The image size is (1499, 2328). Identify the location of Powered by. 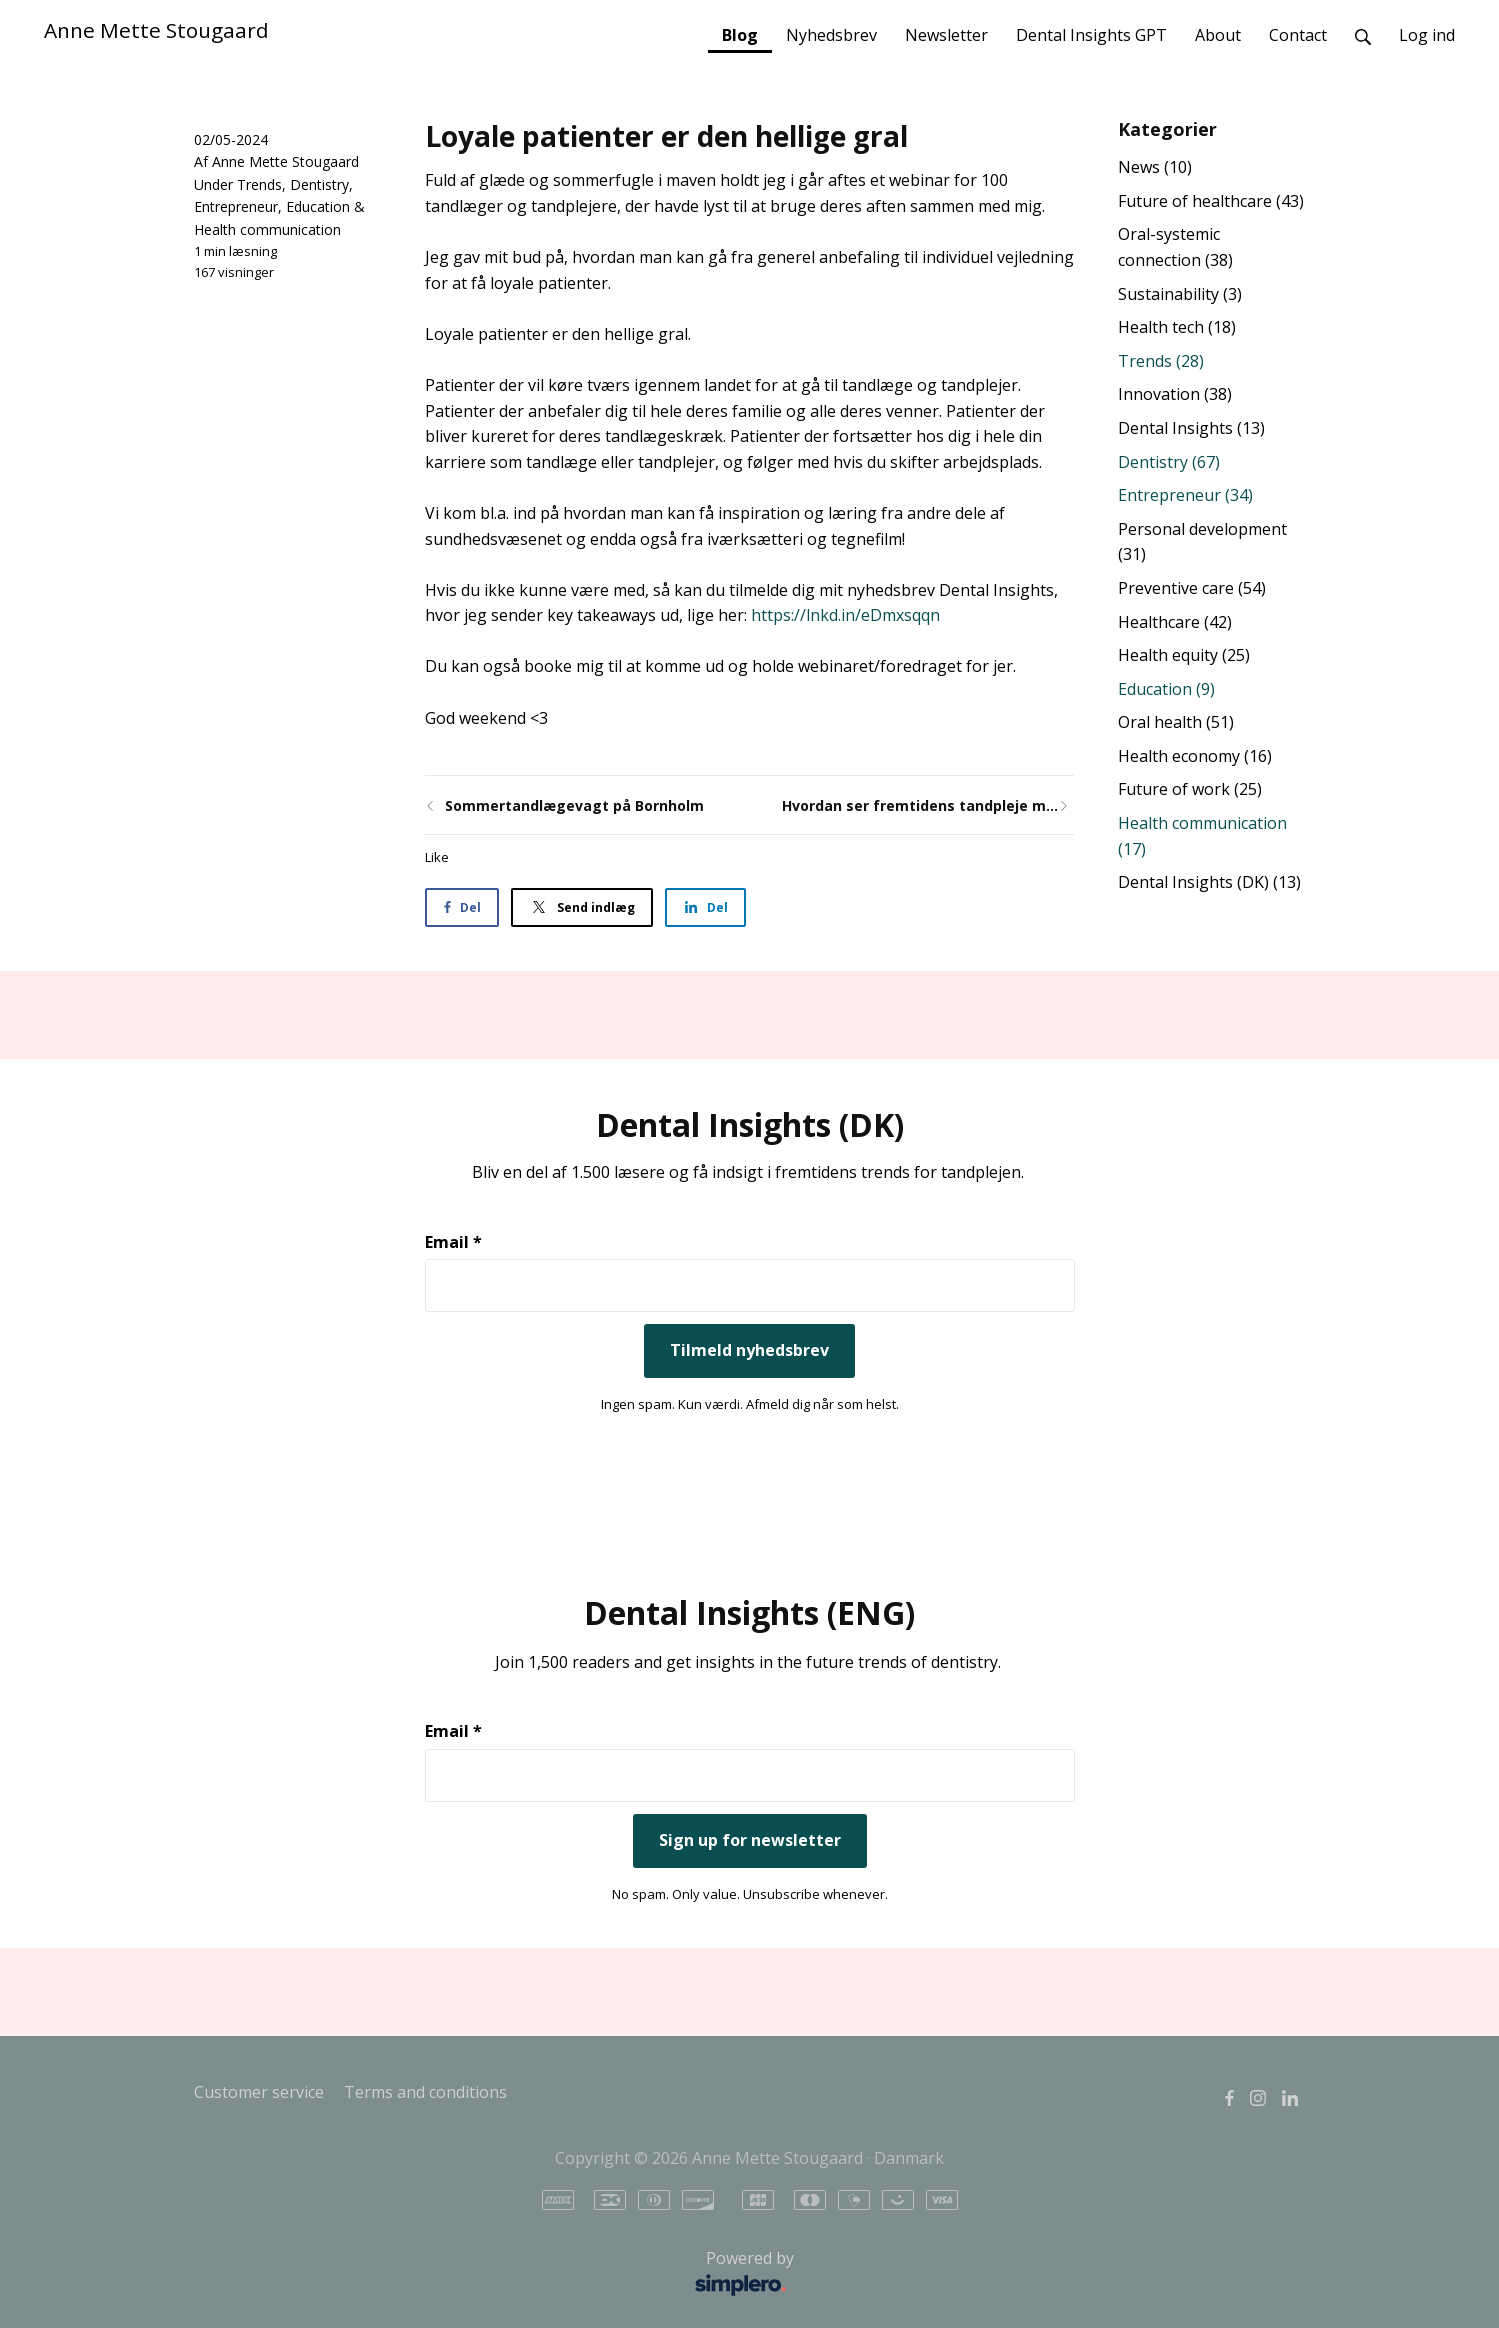
(499, 2274).